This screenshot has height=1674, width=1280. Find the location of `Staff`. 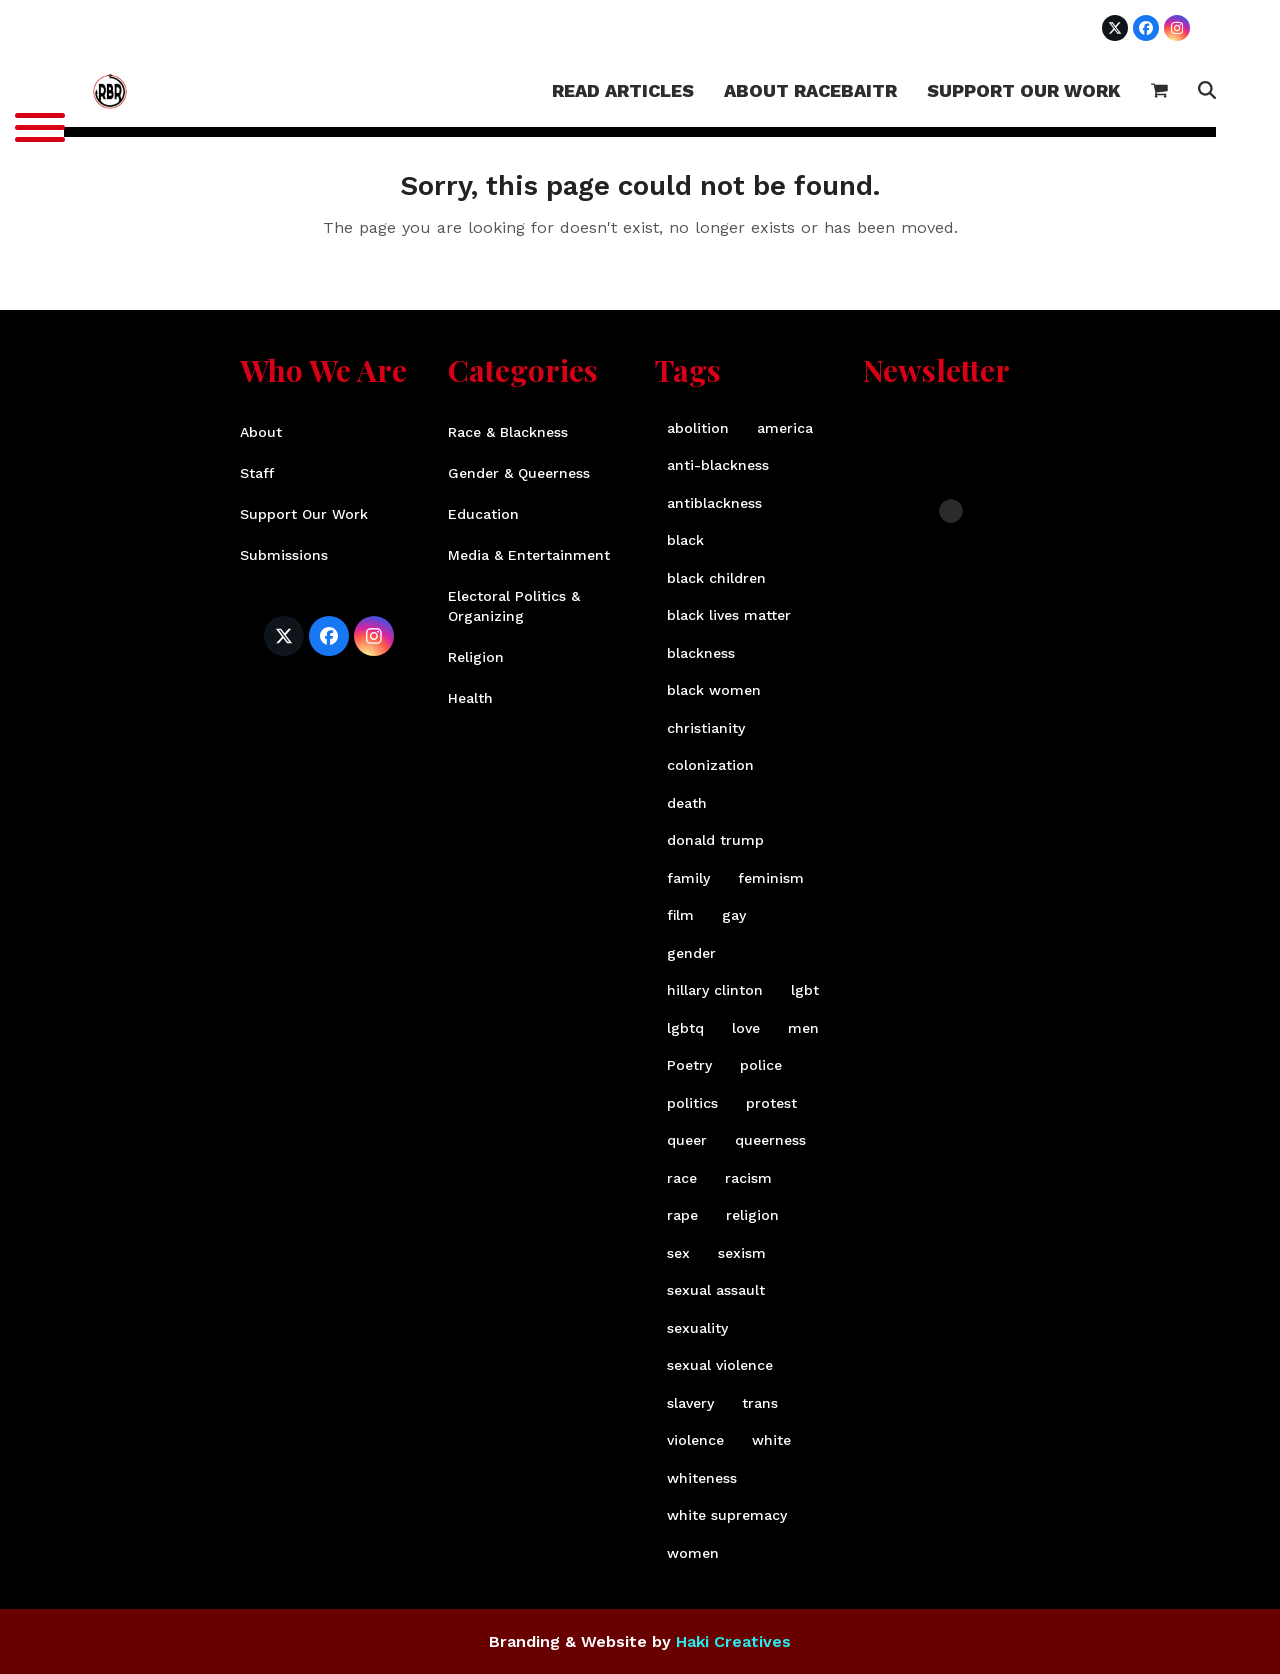

Staff is located at coordinates (257, 473).